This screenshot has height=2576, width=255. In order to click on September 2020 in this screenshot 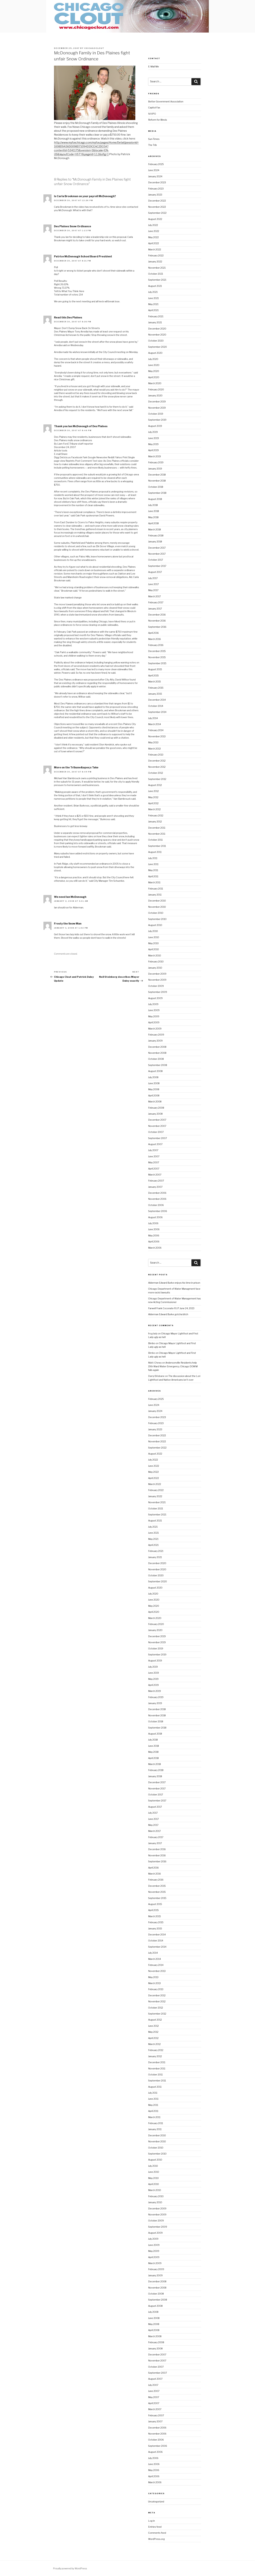, I will do `click(157, 346)`.